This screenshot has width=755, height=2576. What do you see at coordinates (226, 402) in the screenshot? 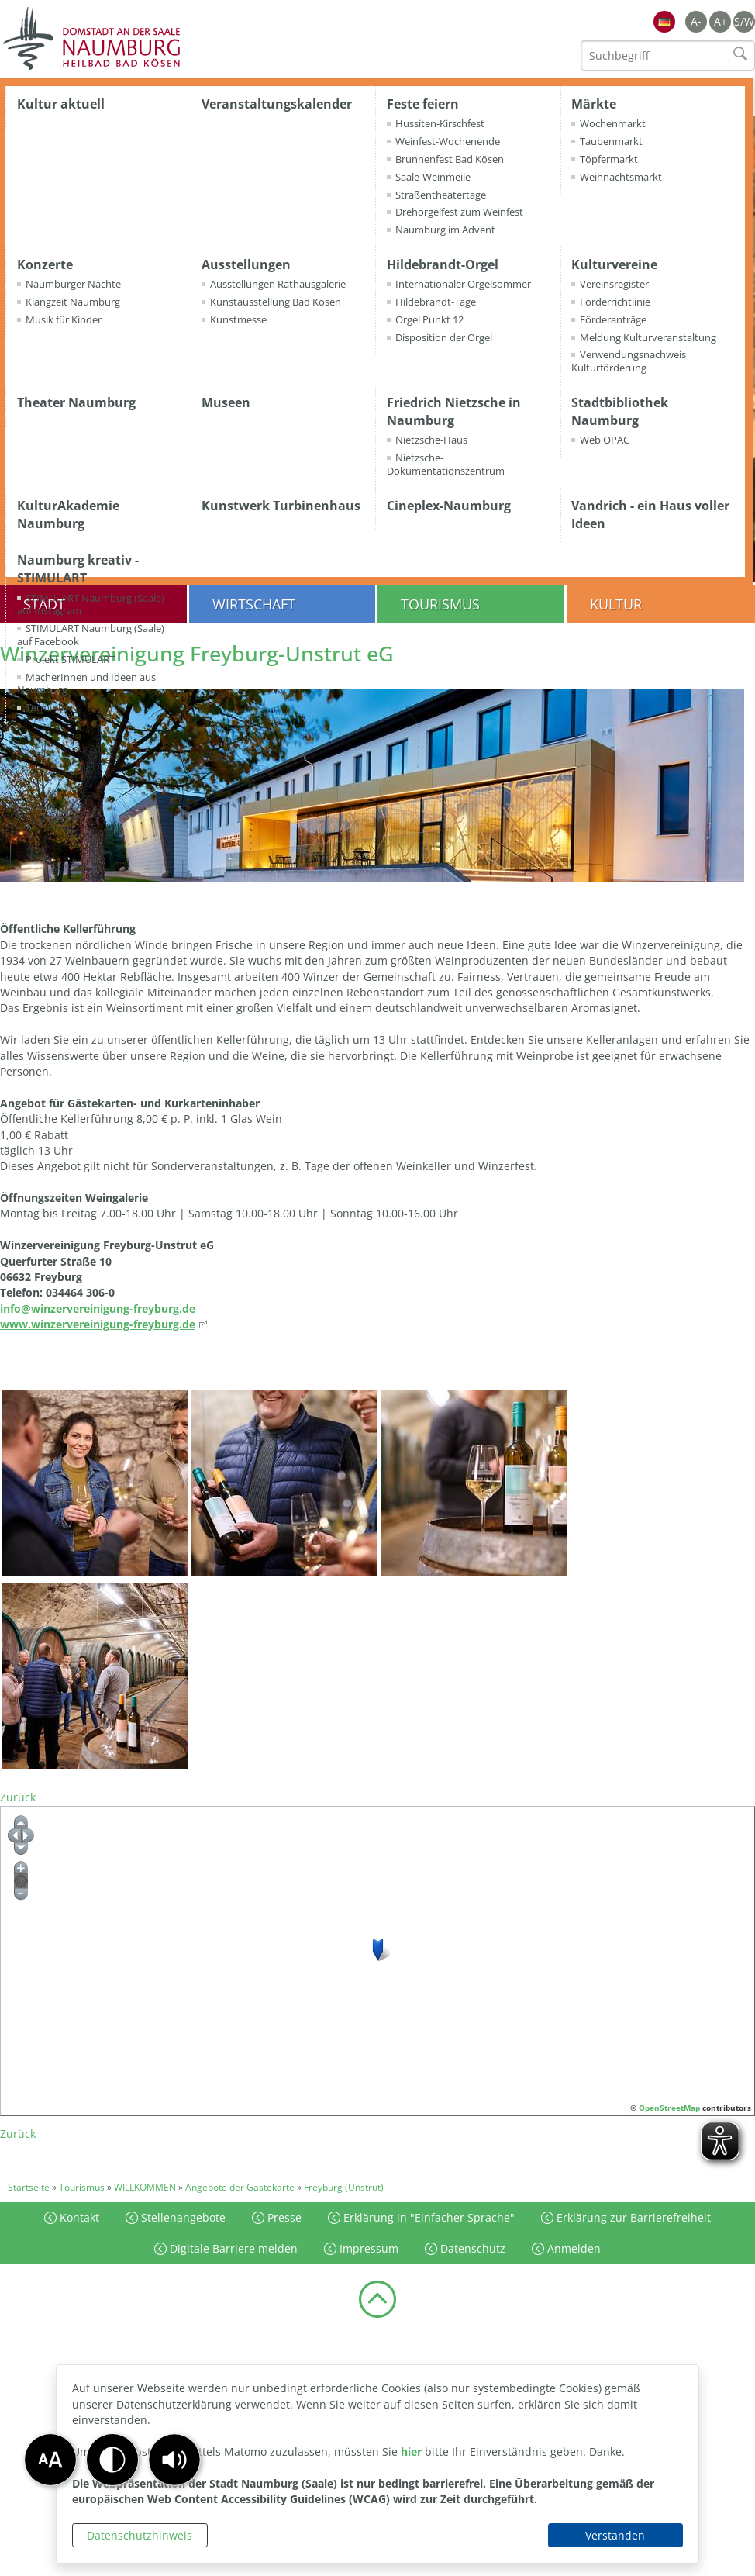
I see `Museen` at bounding box center [226, 402].